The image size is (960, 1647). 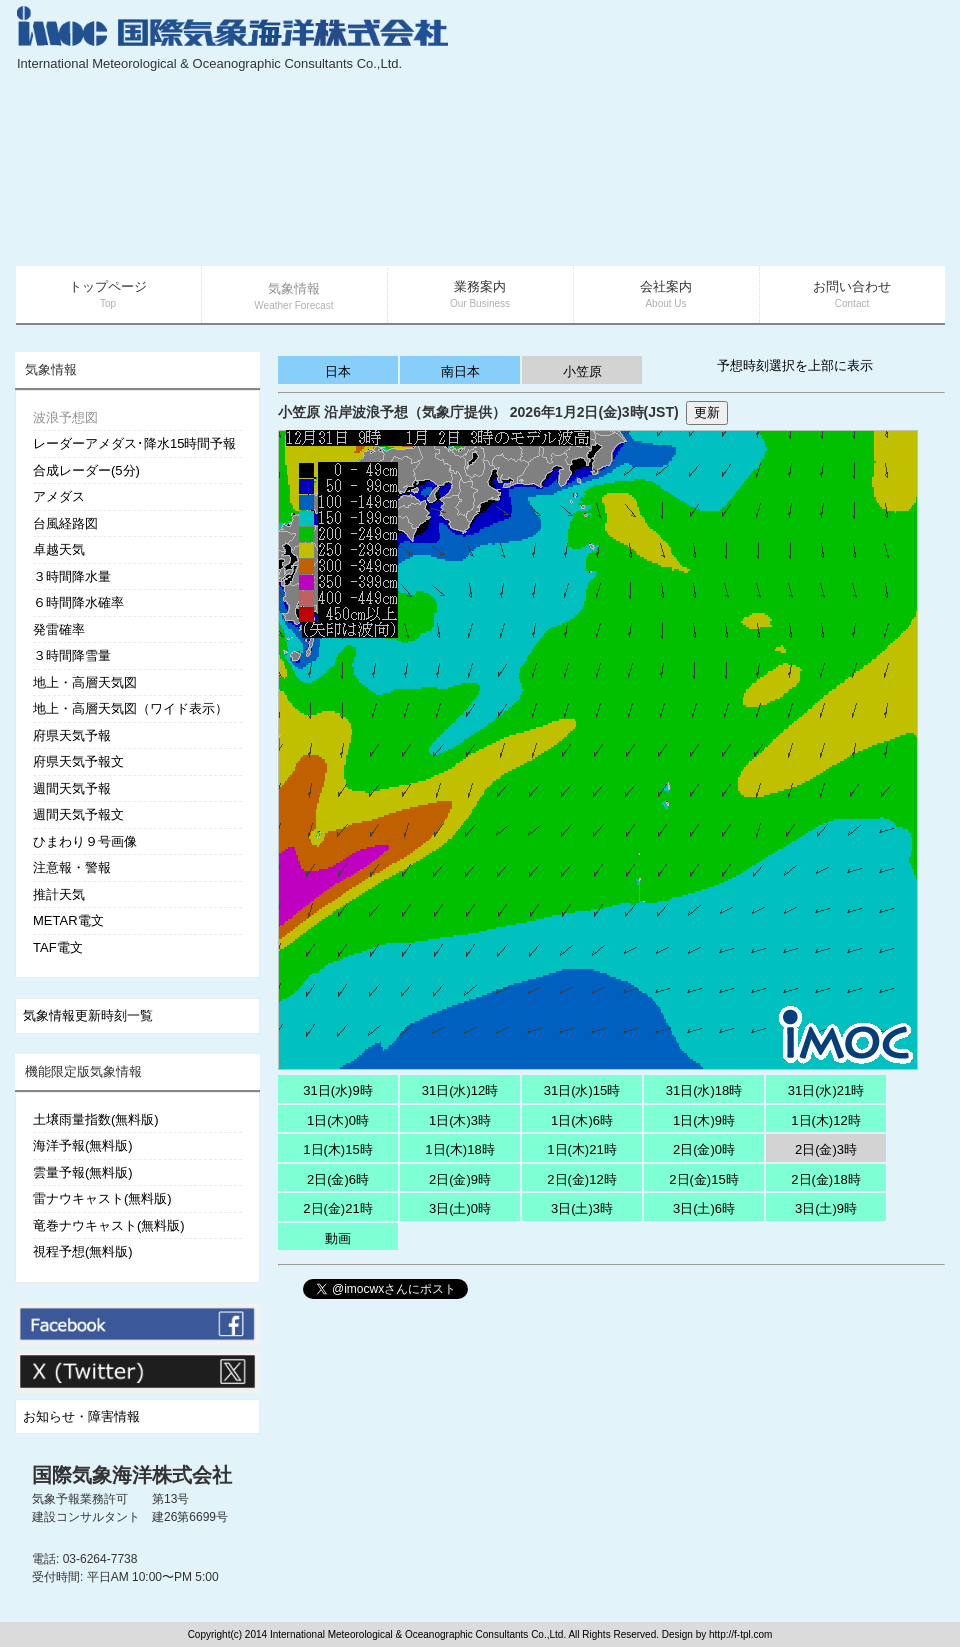 I want to click on METAR電文, so click(x=68, y=920).